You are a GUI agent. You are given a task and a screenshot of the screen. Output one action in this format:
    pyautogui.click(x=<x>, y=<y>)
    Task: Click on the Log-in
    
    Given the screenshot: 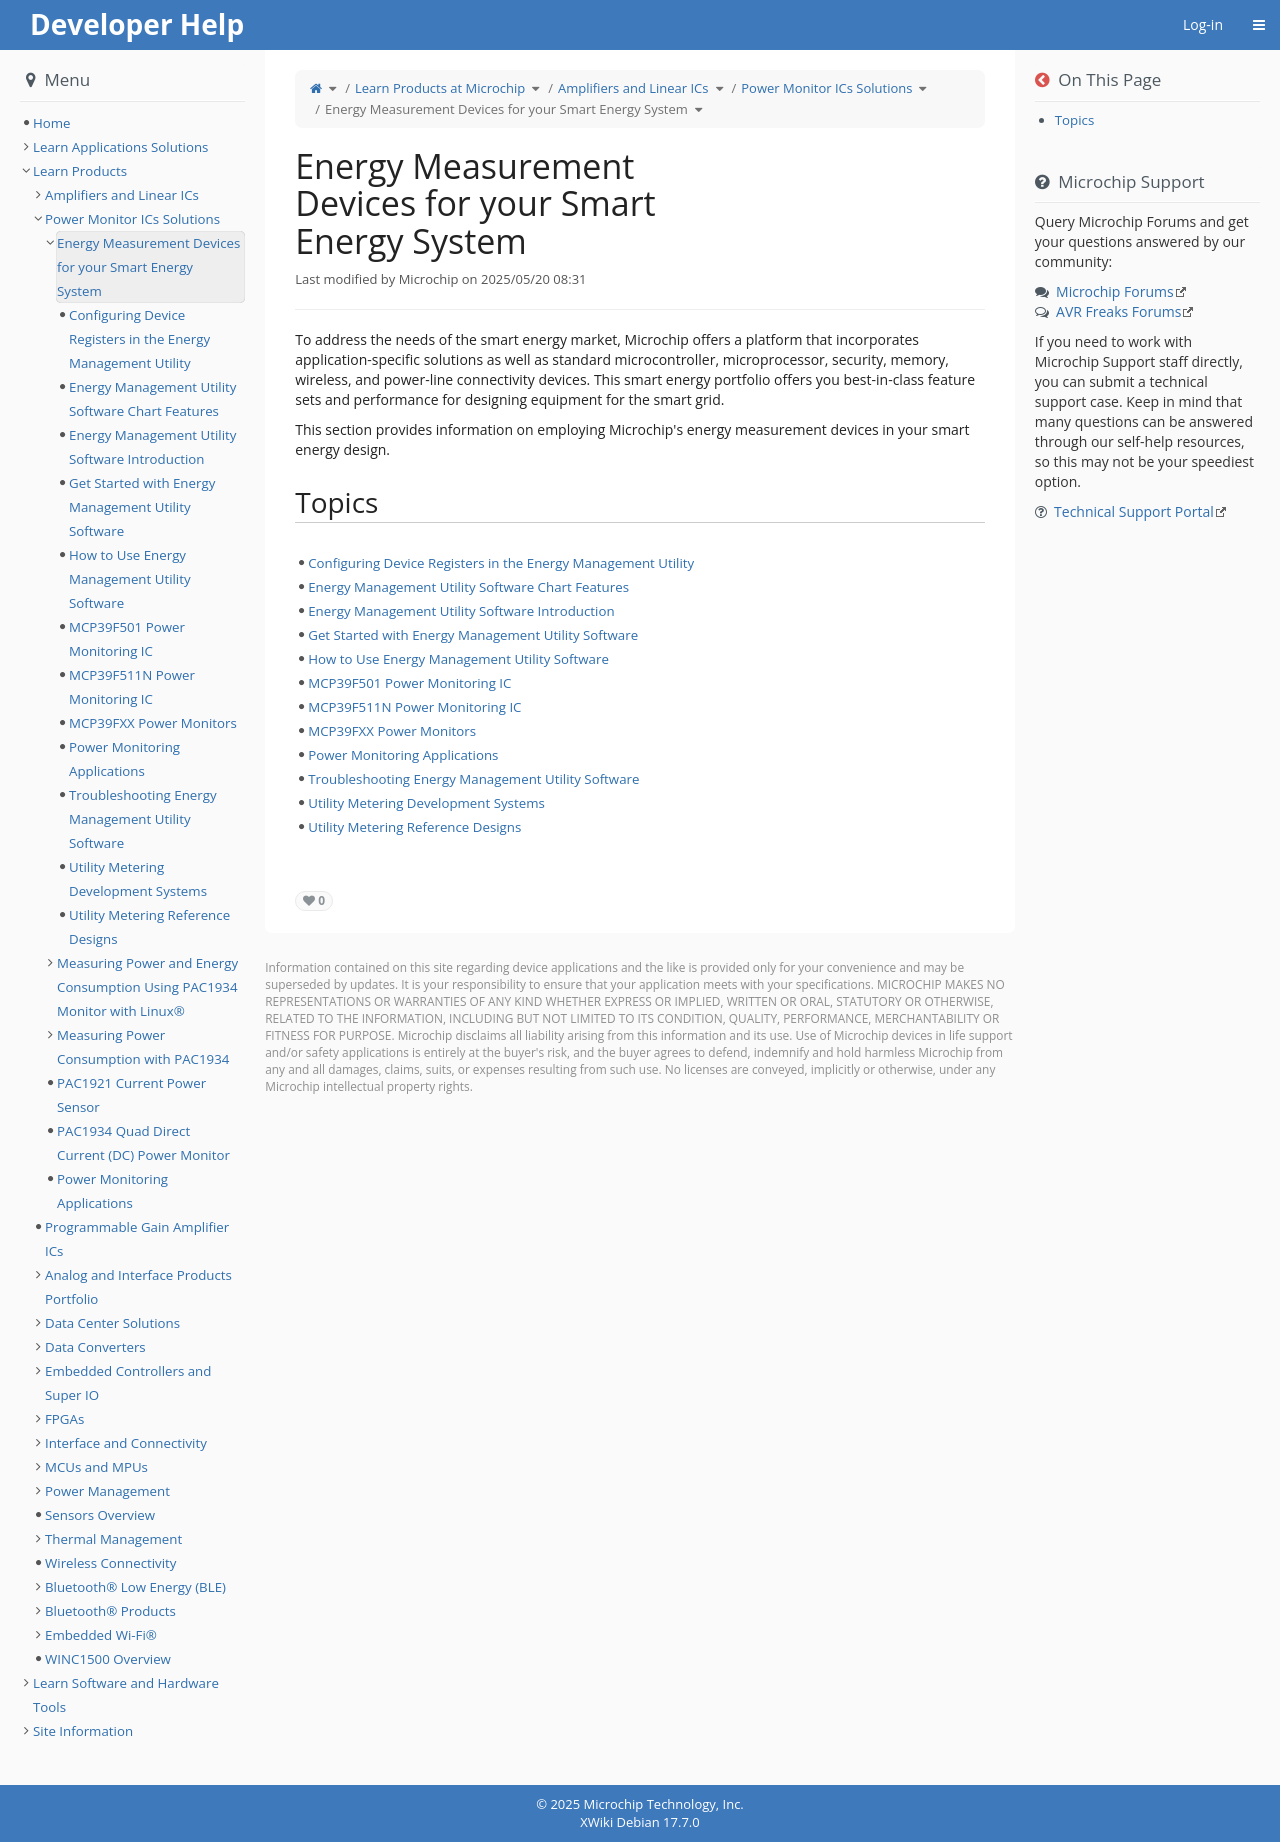 What is the action you would take?
    pyautogui.click(x=1203, y=24)
    